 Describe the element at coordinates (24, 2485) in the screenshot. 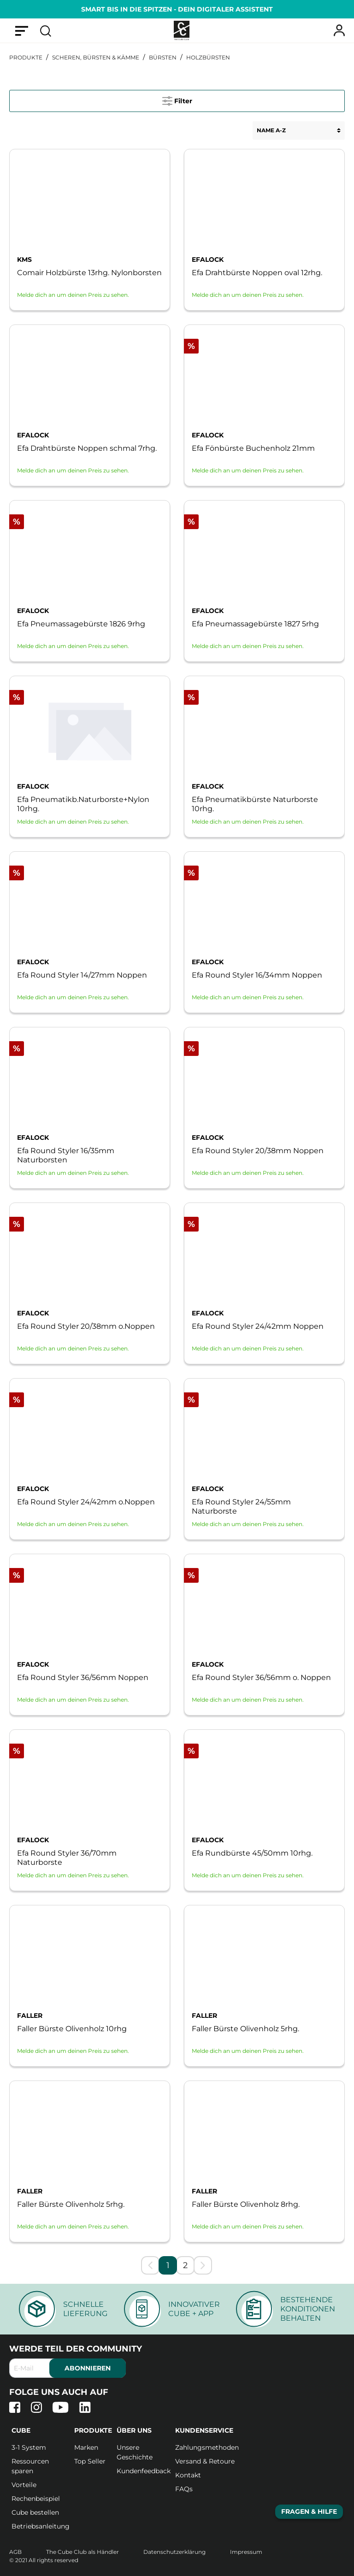

I see `Vorteile` at that location.